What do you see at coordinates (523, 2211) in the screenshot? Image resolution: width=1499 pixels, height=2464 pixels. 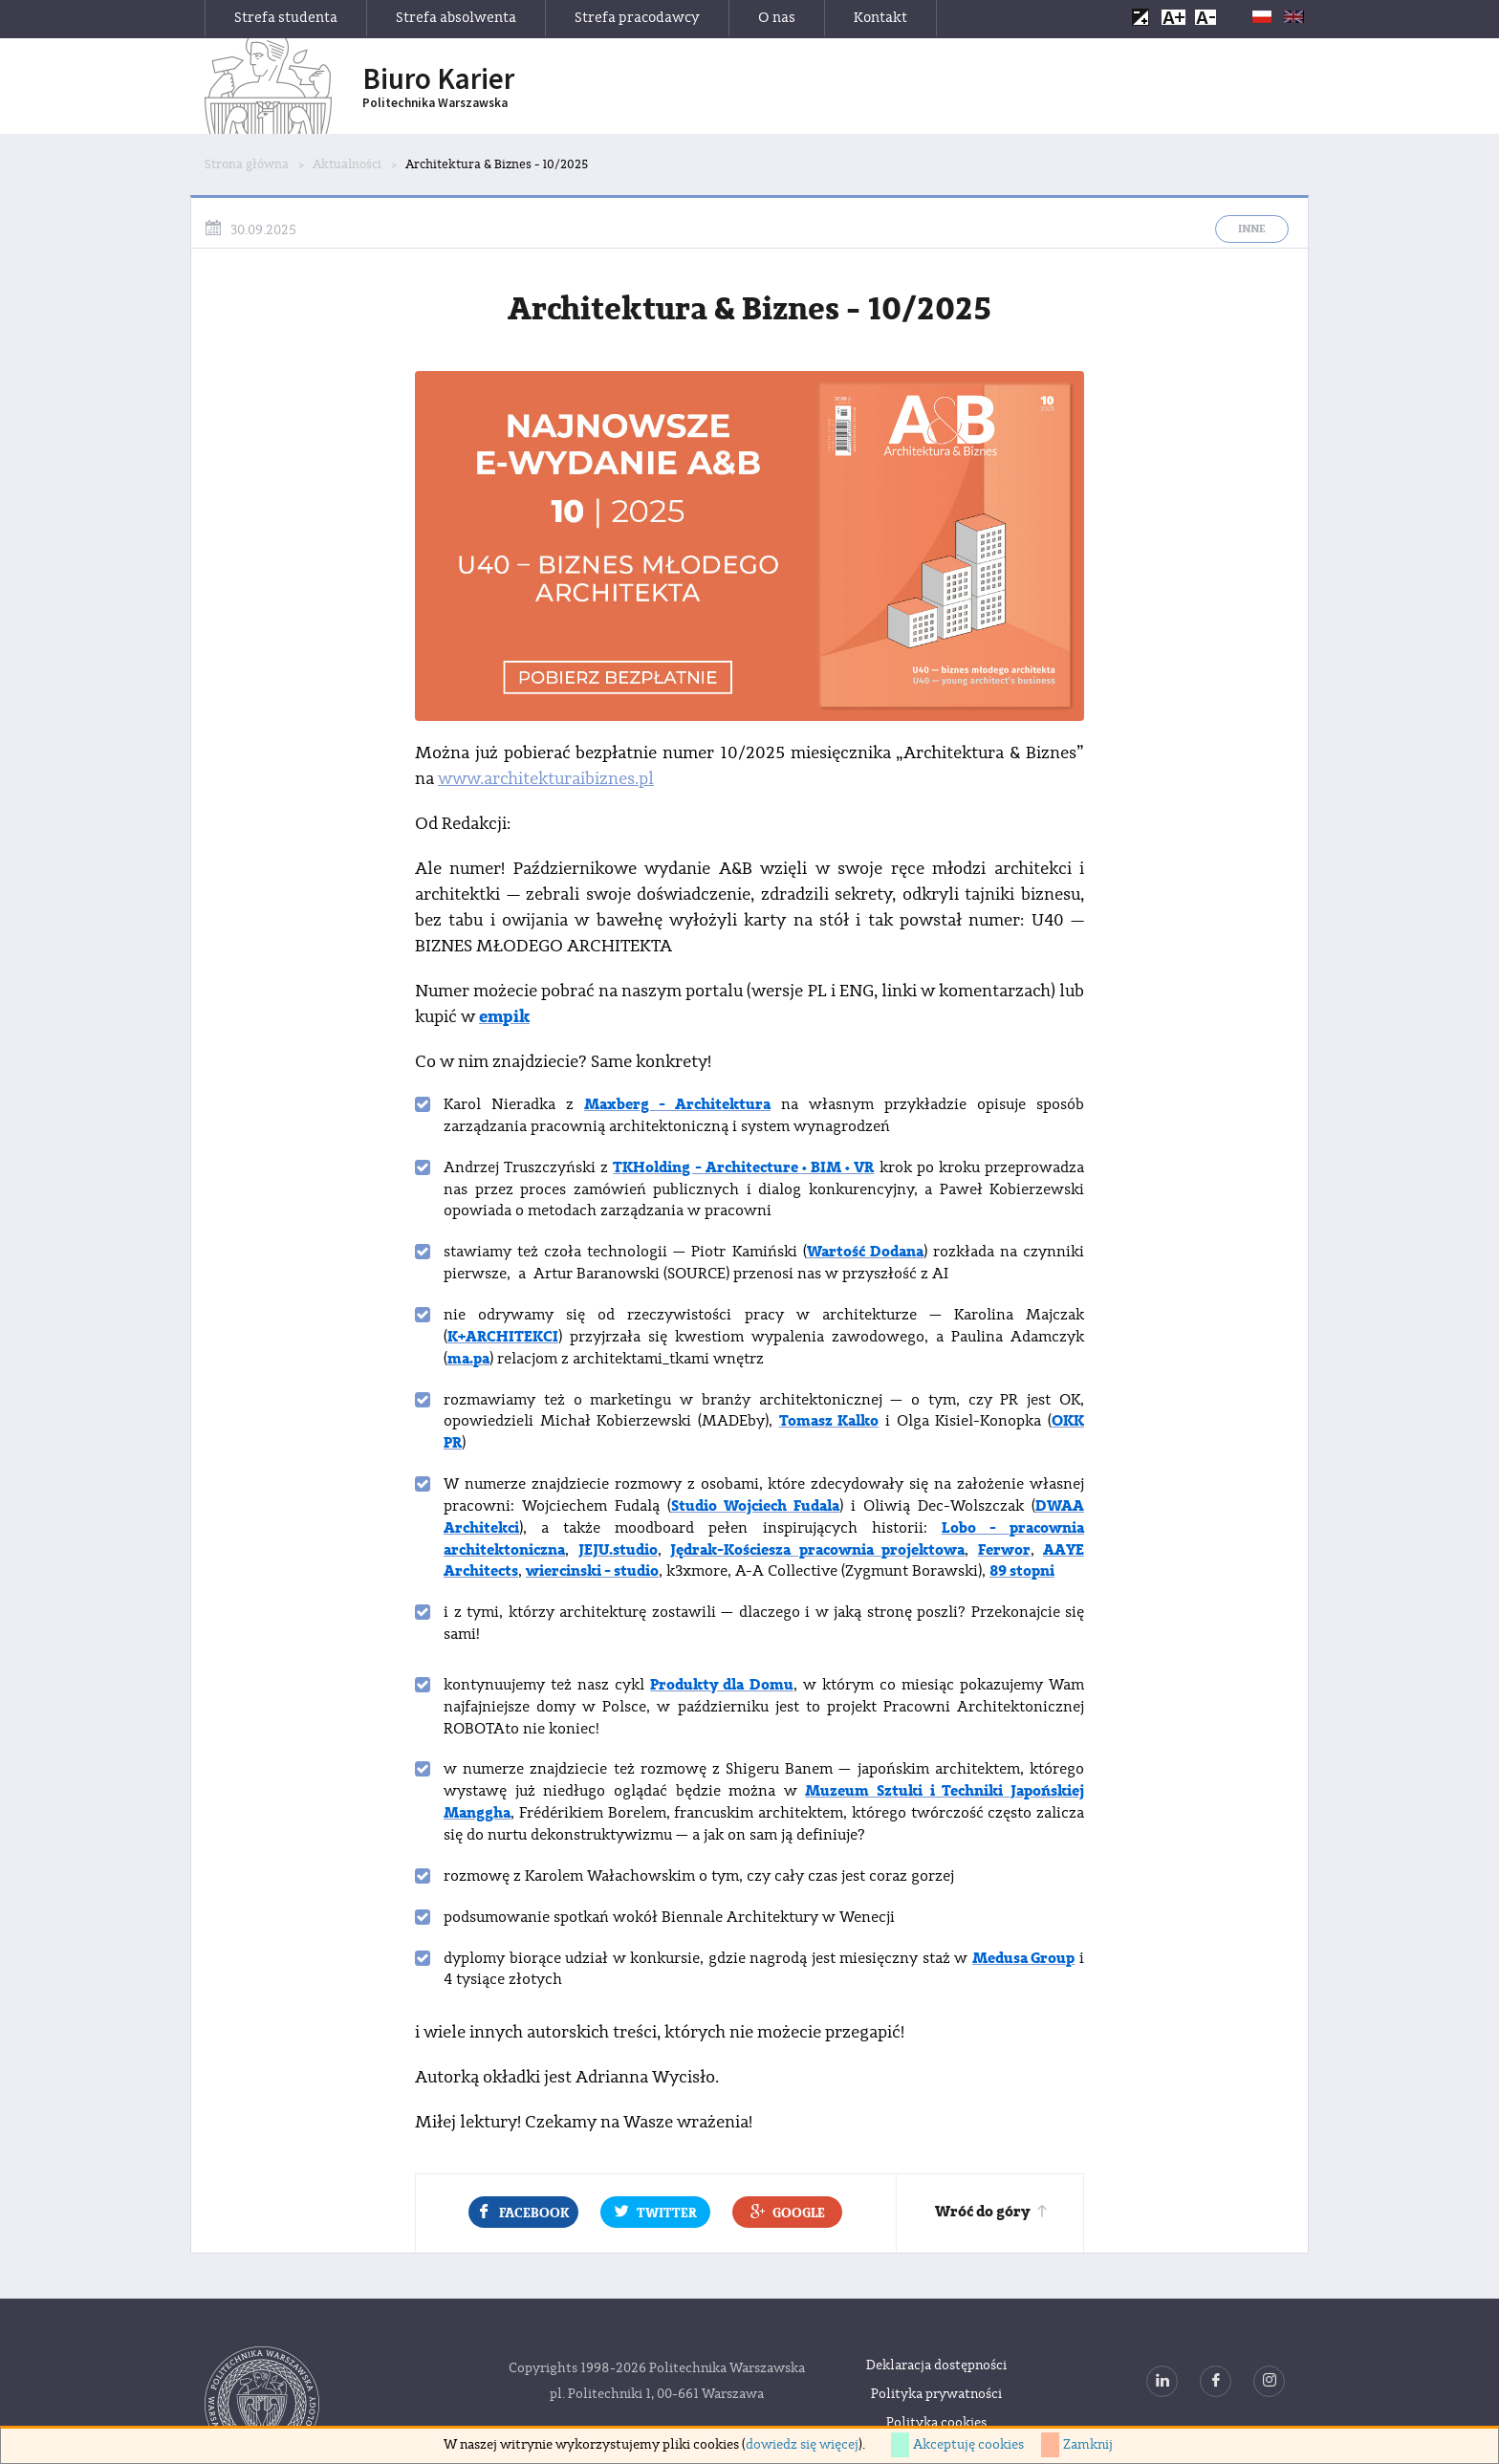 I see `Facebook` at bounding box center [523, 2211].